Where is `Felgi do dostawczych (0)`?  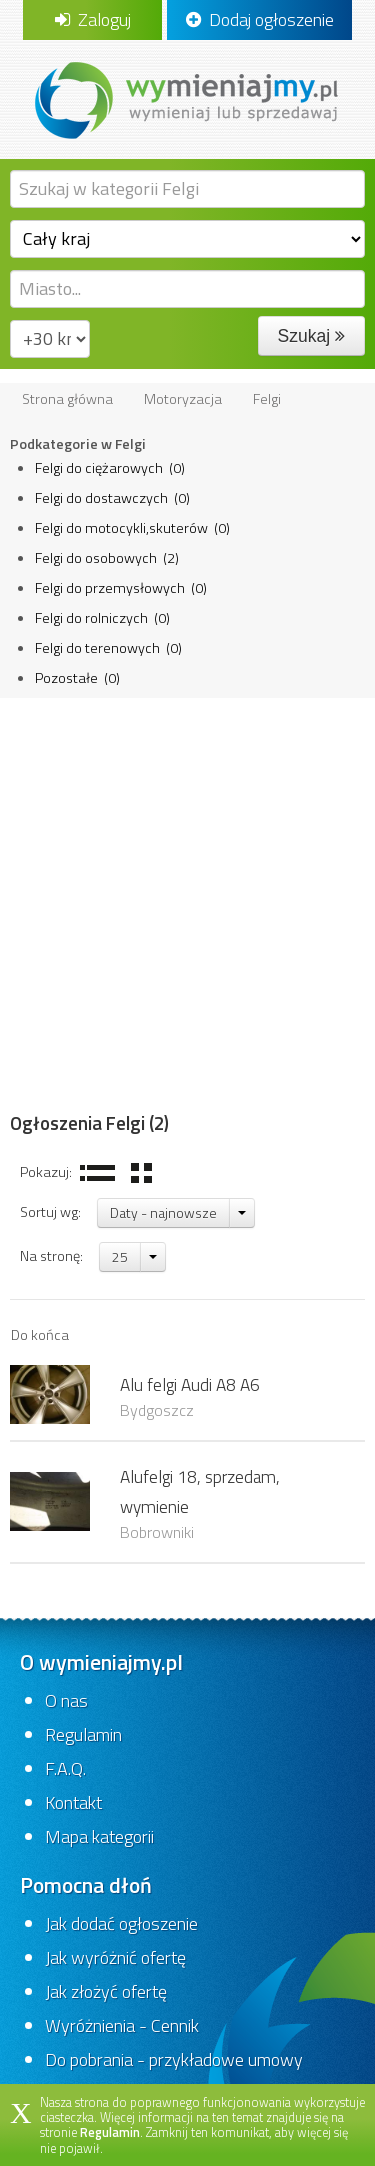
Felgi do dostawczych (0) is located at coordinates (112, 498).